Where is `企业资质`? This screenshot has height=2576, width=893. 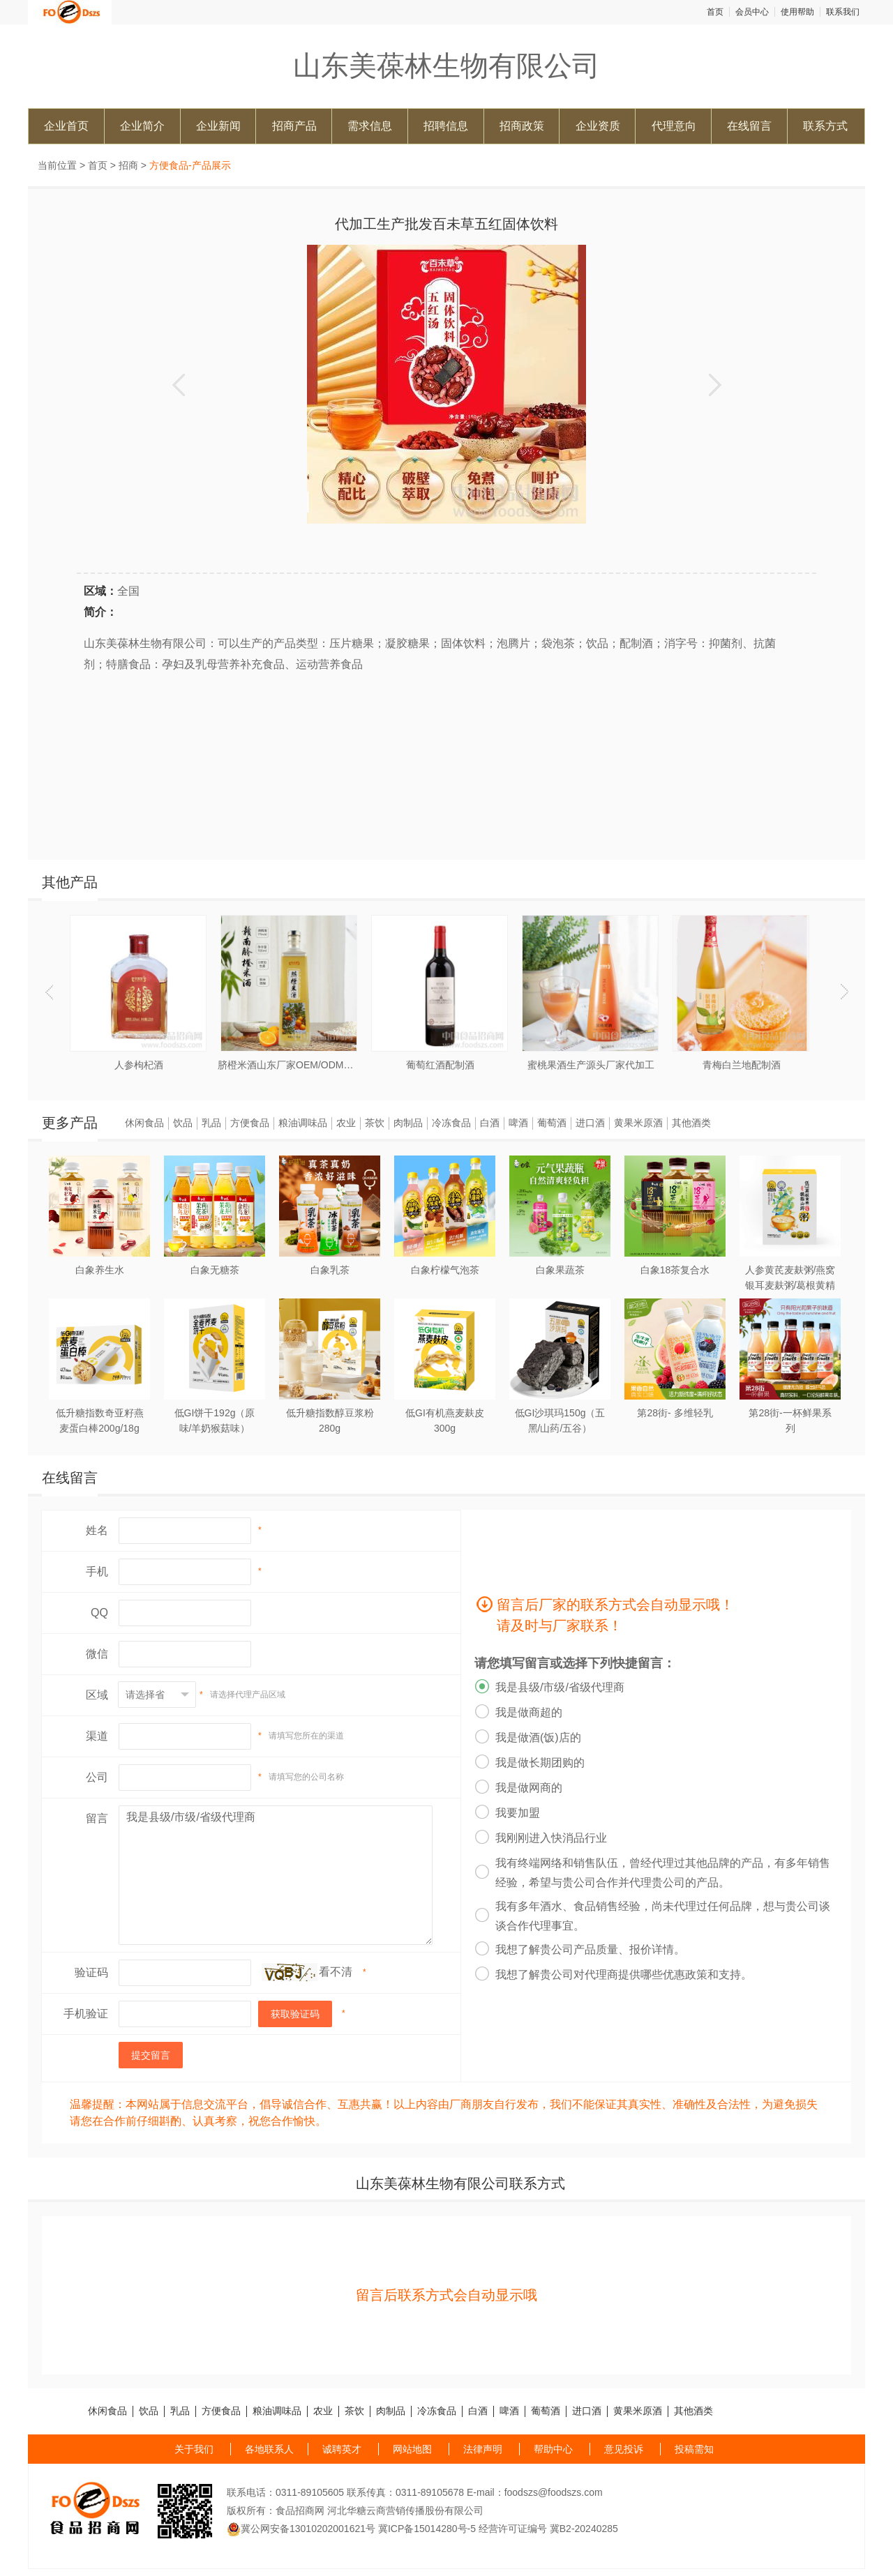 企业资质 is located at coordinates (598, 126).